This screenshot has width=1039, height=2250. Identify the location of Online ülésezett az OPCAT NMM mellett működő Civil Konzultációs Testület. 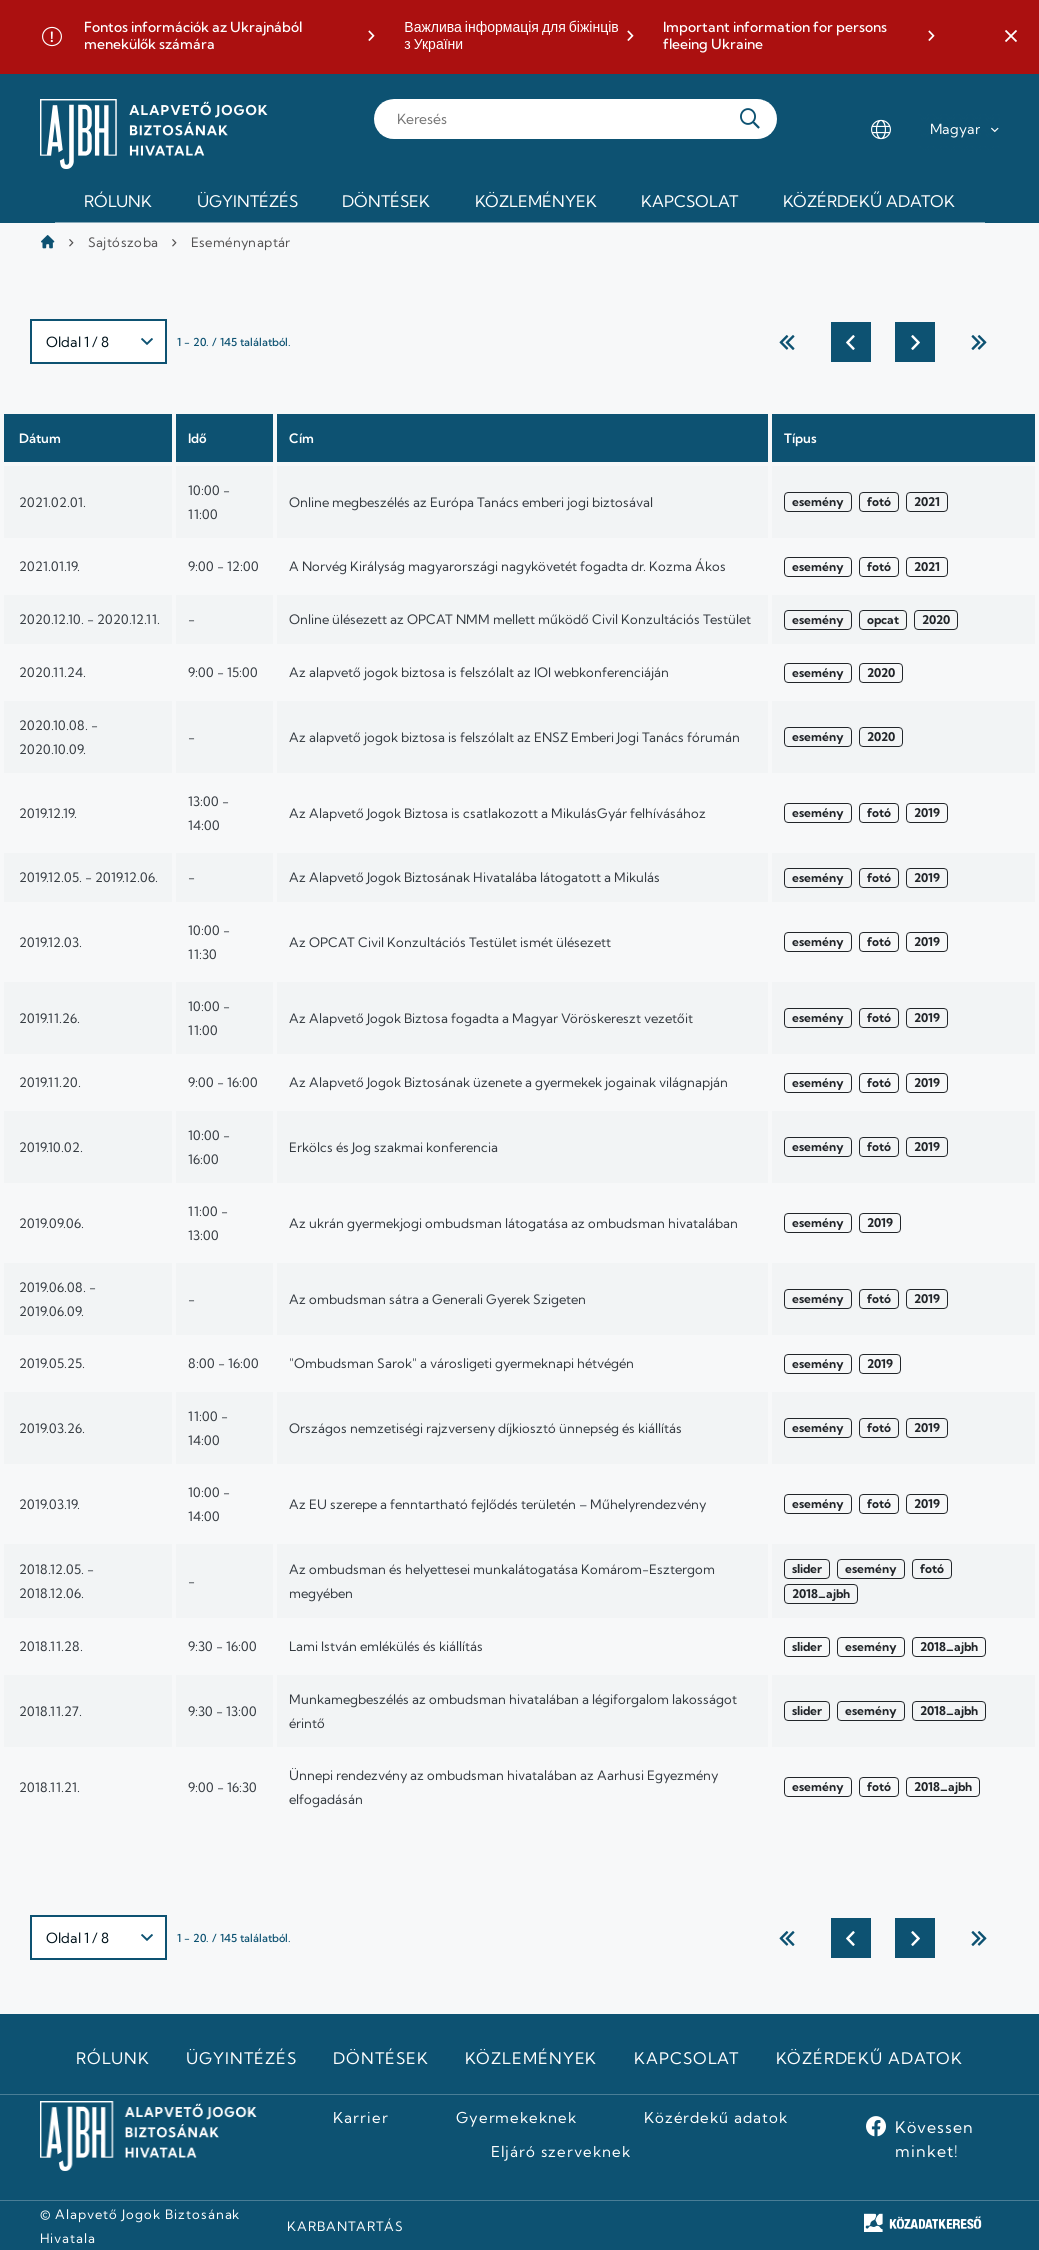
(520, 619).